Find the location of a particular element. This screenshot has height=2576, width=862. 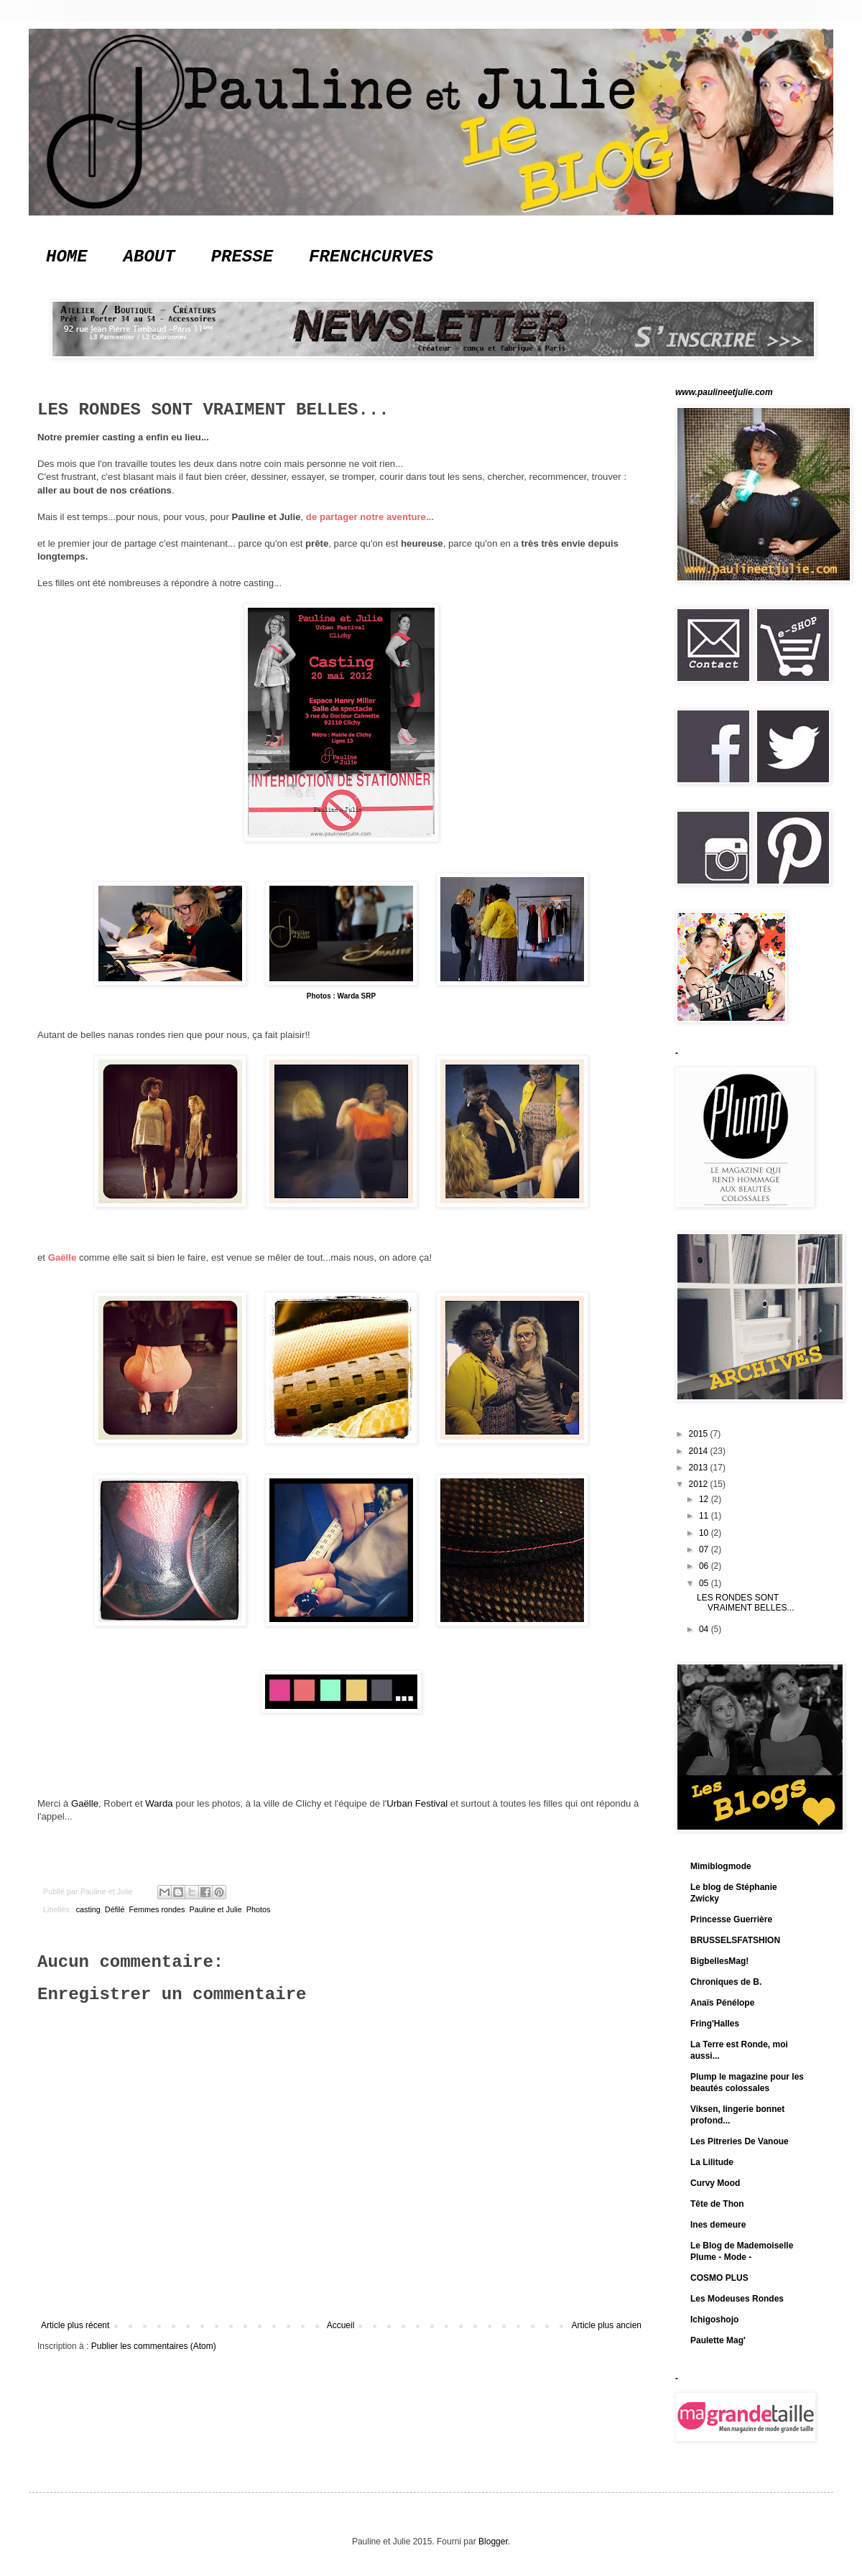

LES RONDES SONT VRAIMENT BELLES... is located at coordinates (745, 1603).